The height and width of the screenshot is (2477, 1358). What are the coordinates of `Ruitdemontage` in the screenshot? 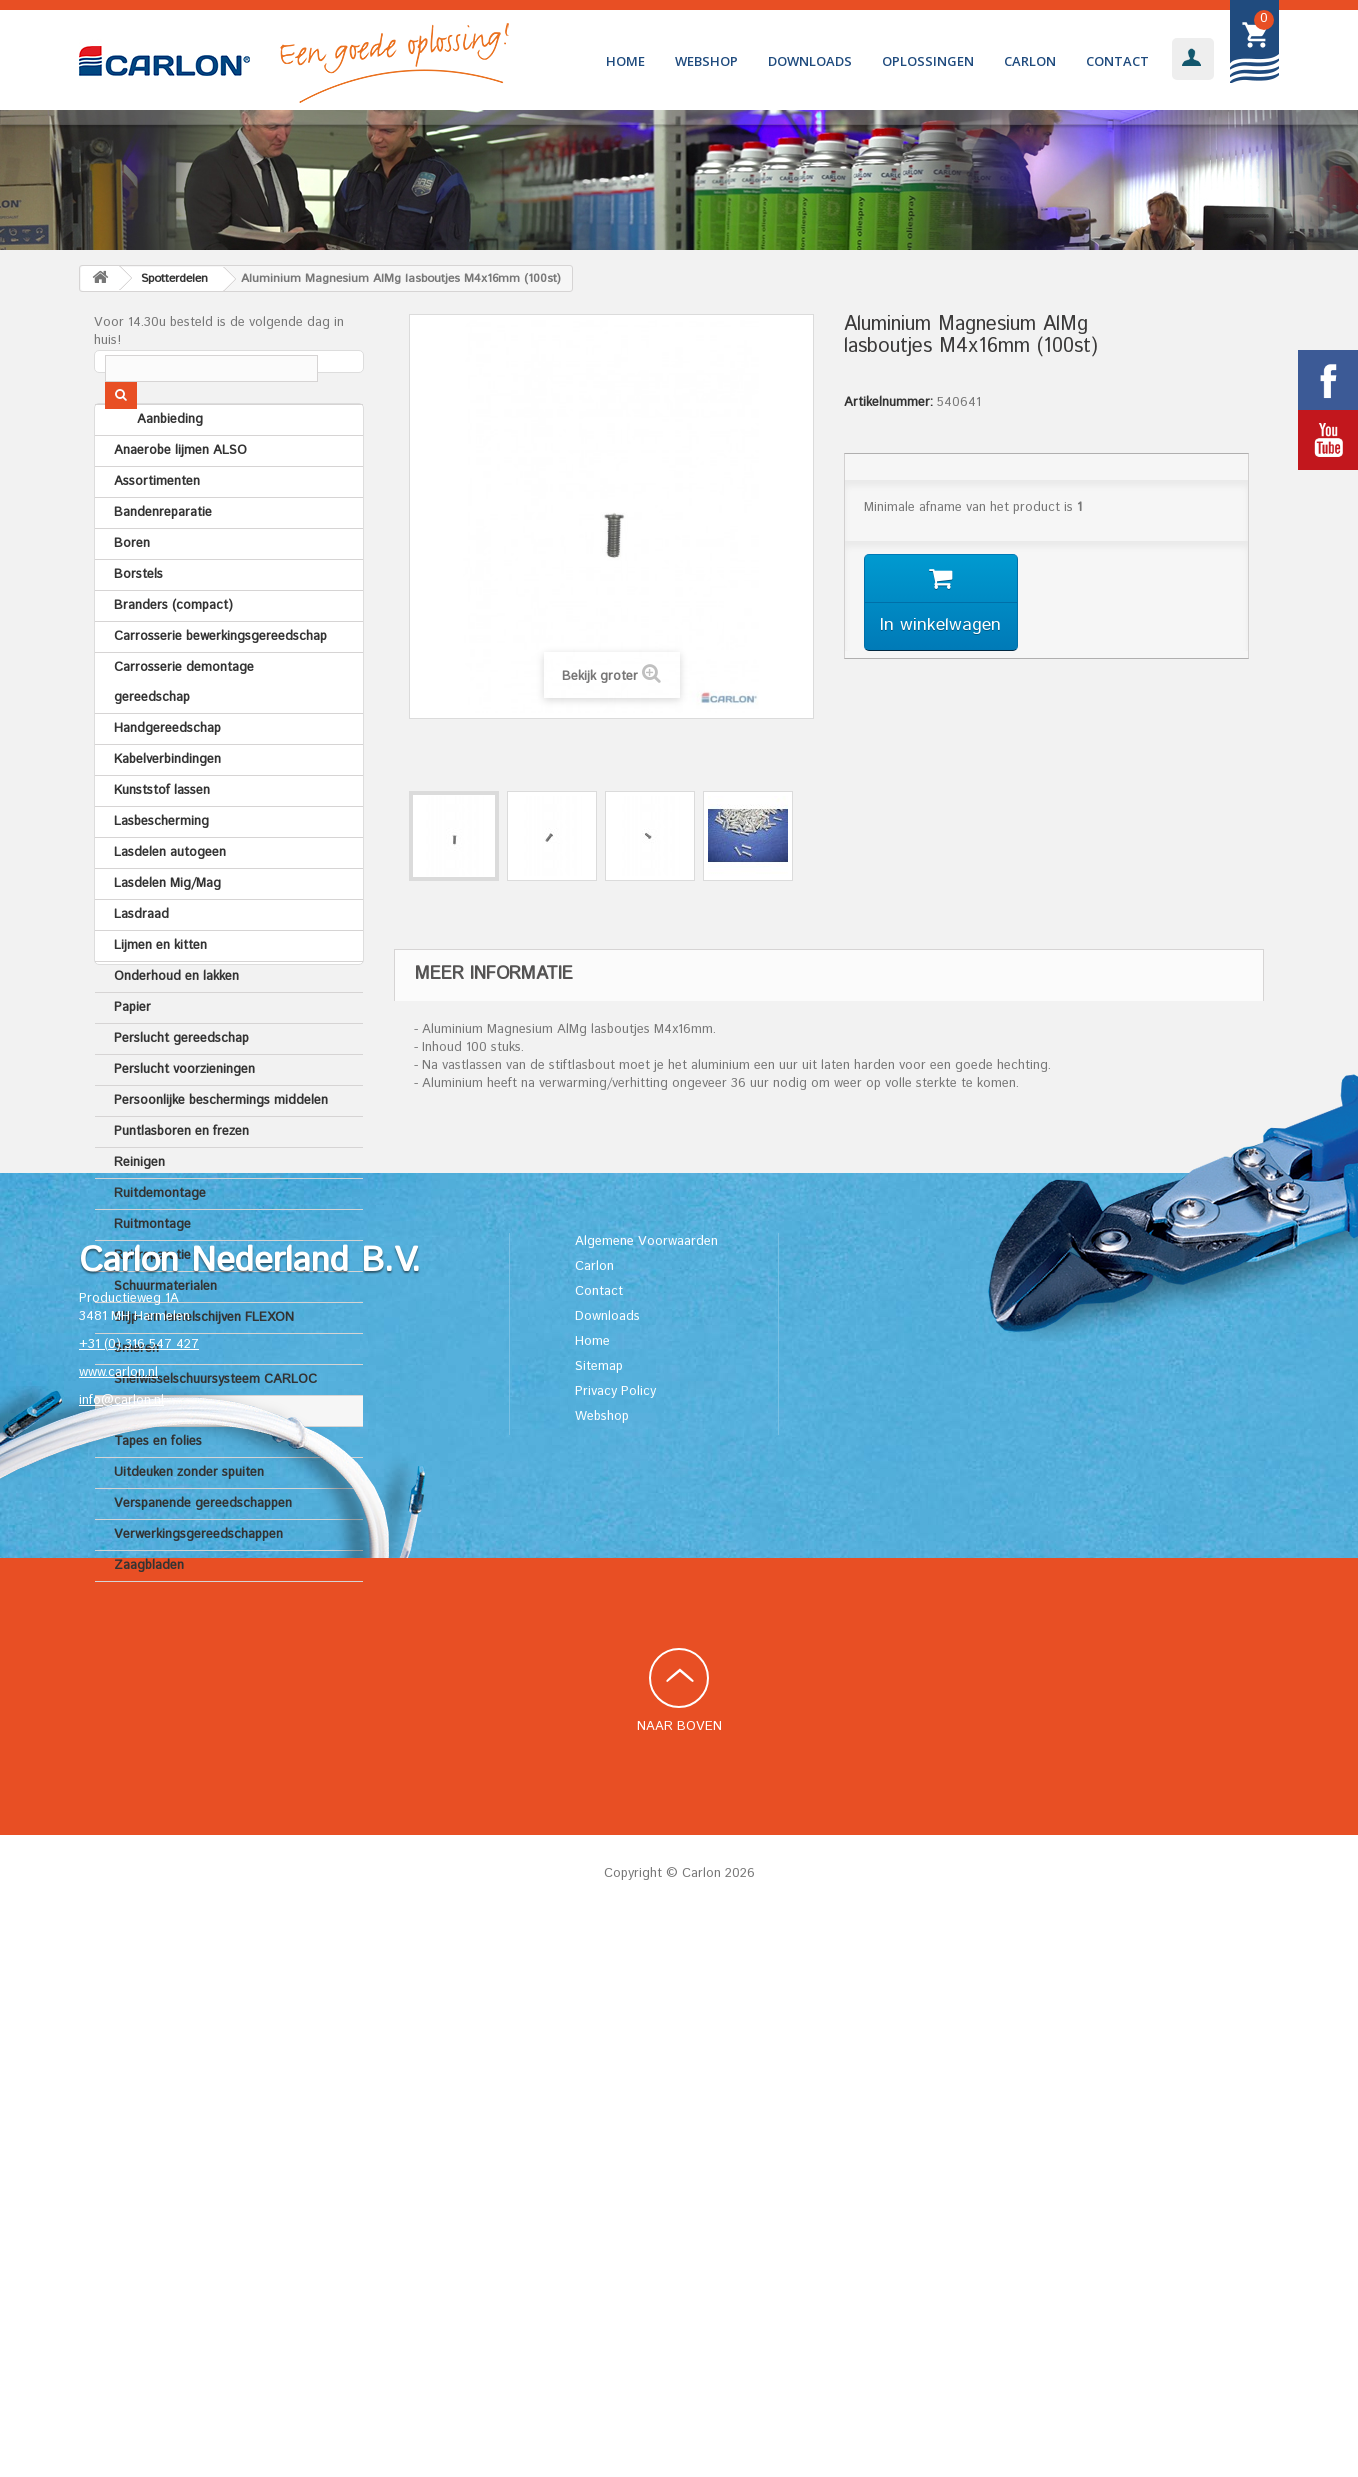 It's located at (160, 1246).